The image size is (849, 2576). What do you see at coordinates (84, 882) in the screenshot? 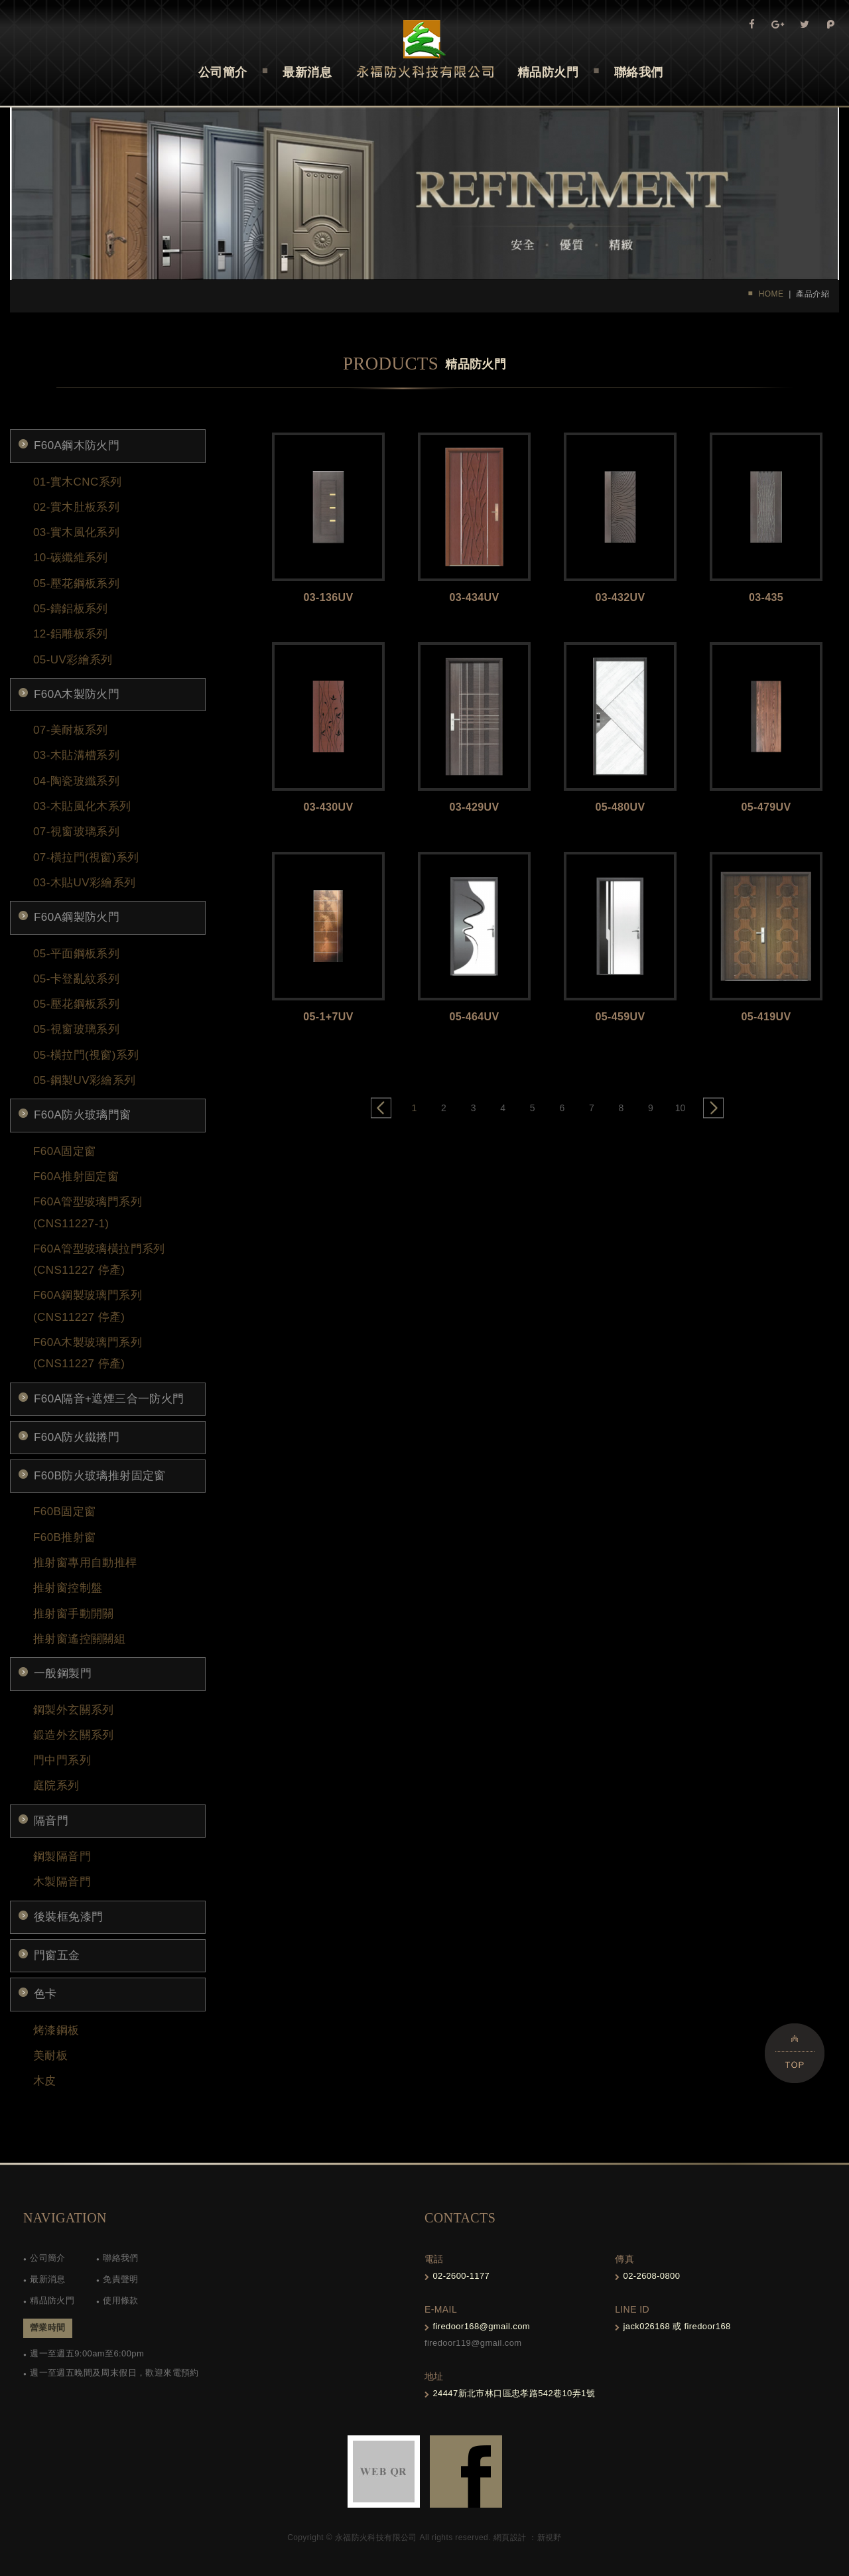
I see `03-木貼UV彩繪系列` at bounding box center [84, 882].